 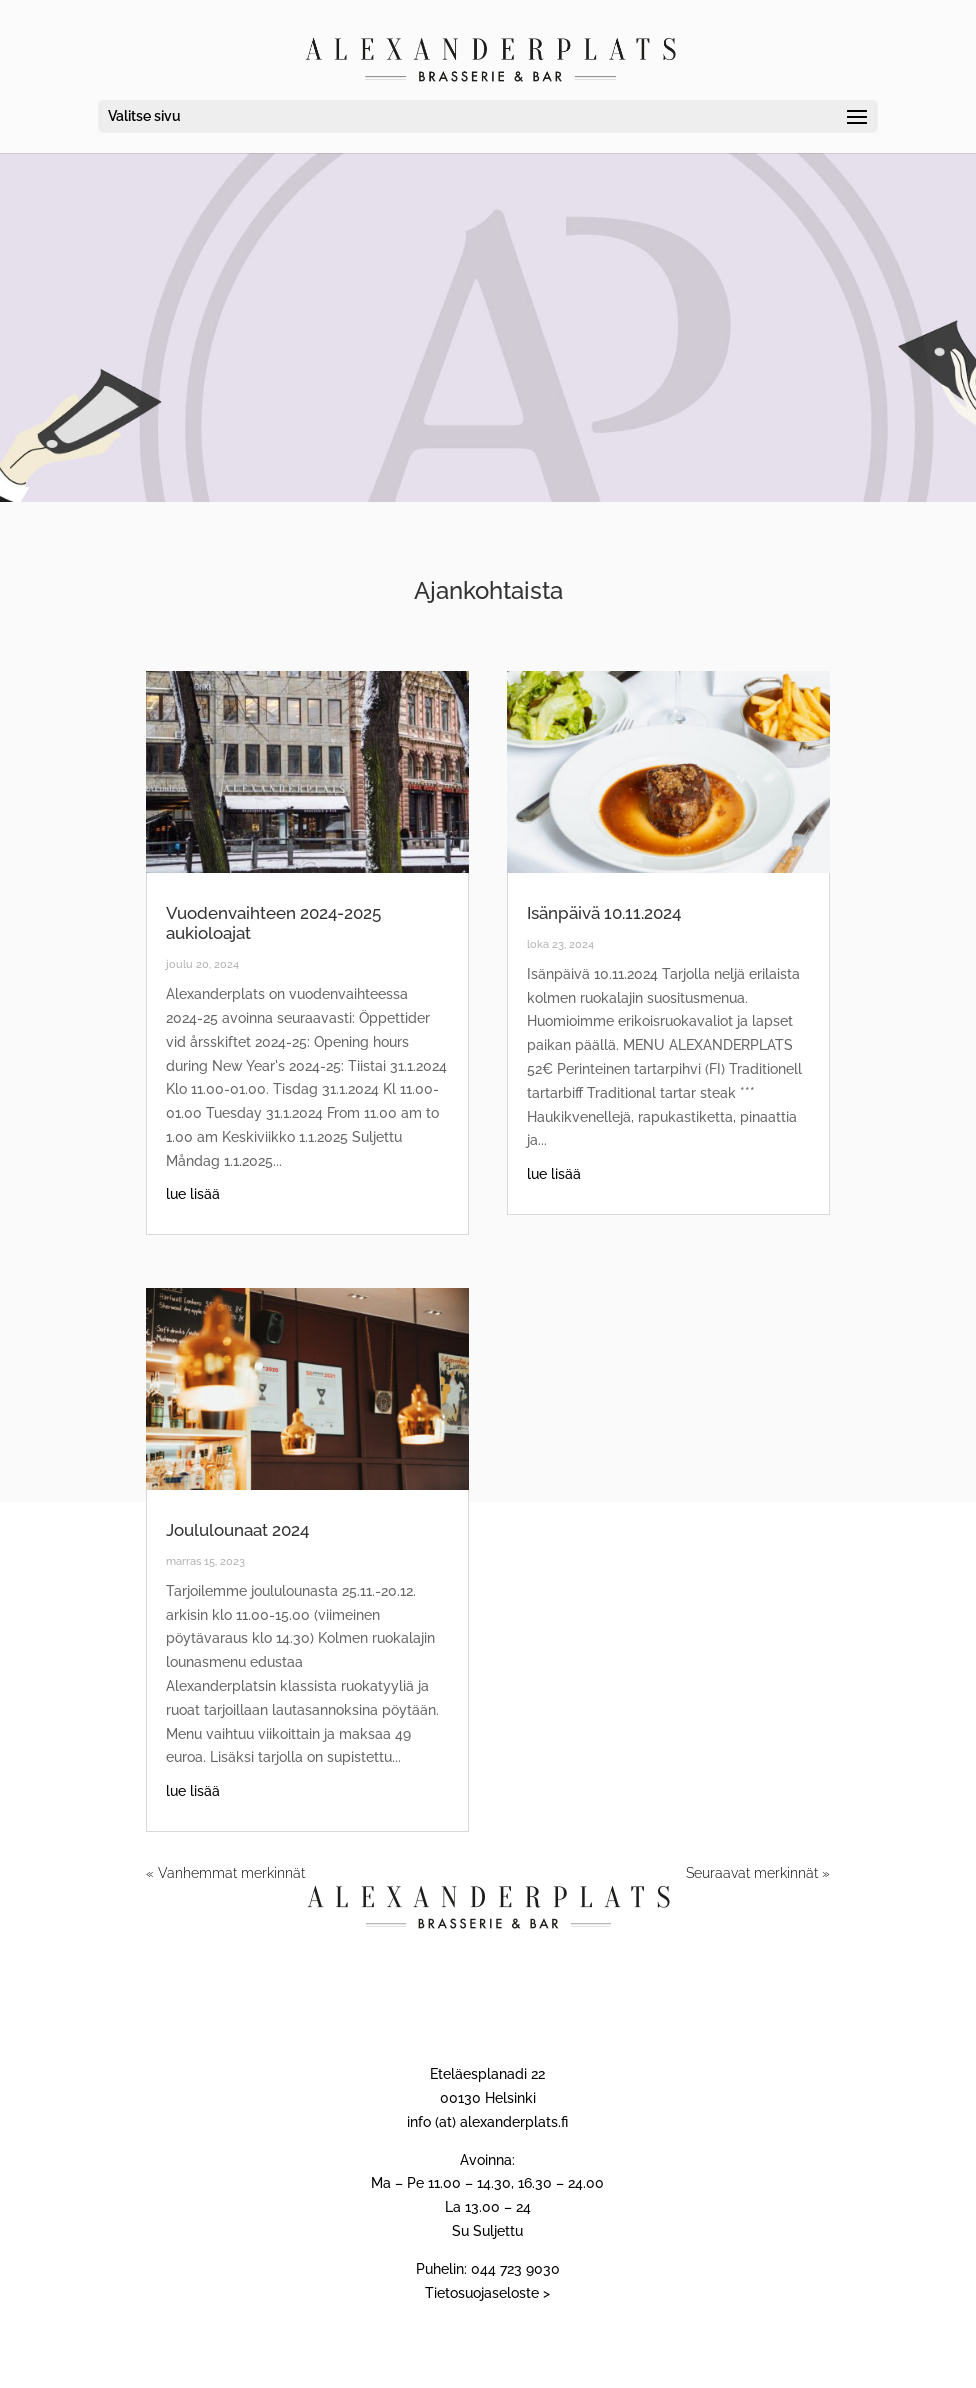 I want to click on Isänpäivä 10.11.2024, so click(x=604, y=913).